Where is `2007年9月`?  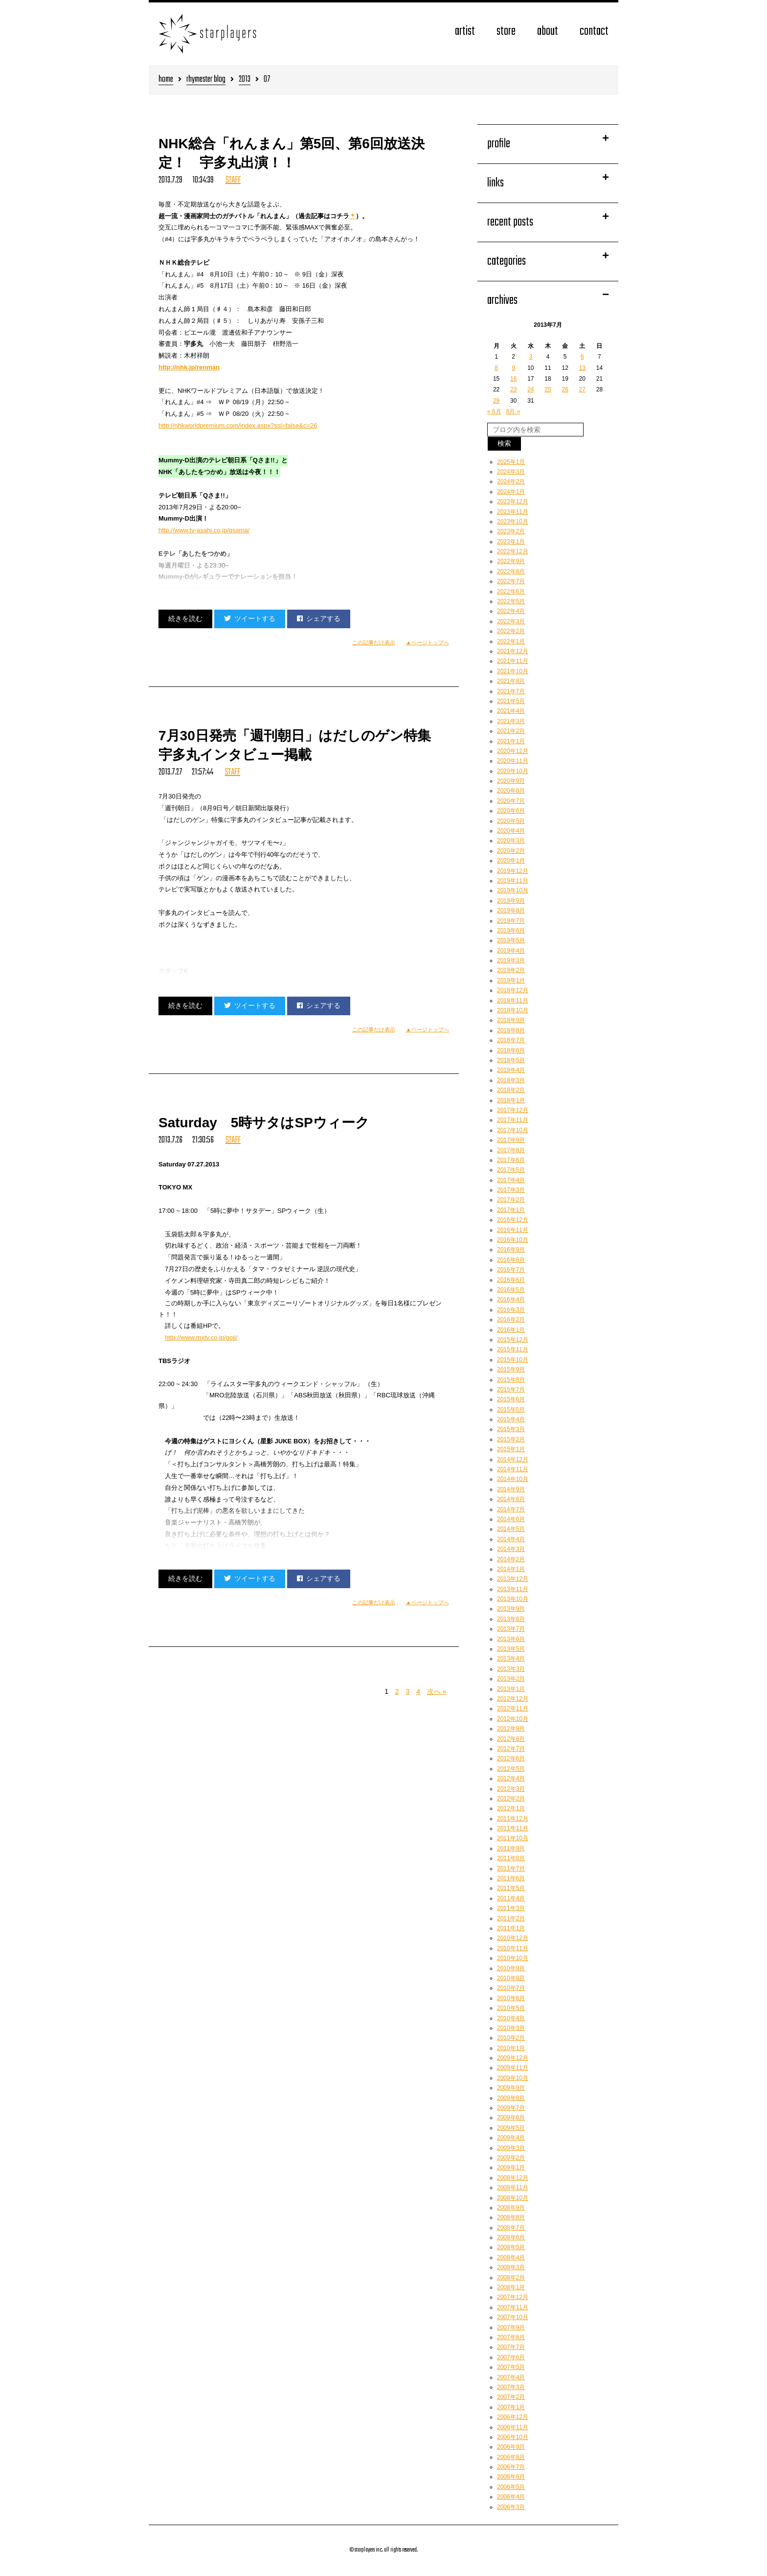 2007年9月 is located at coordinates (511, 2327).